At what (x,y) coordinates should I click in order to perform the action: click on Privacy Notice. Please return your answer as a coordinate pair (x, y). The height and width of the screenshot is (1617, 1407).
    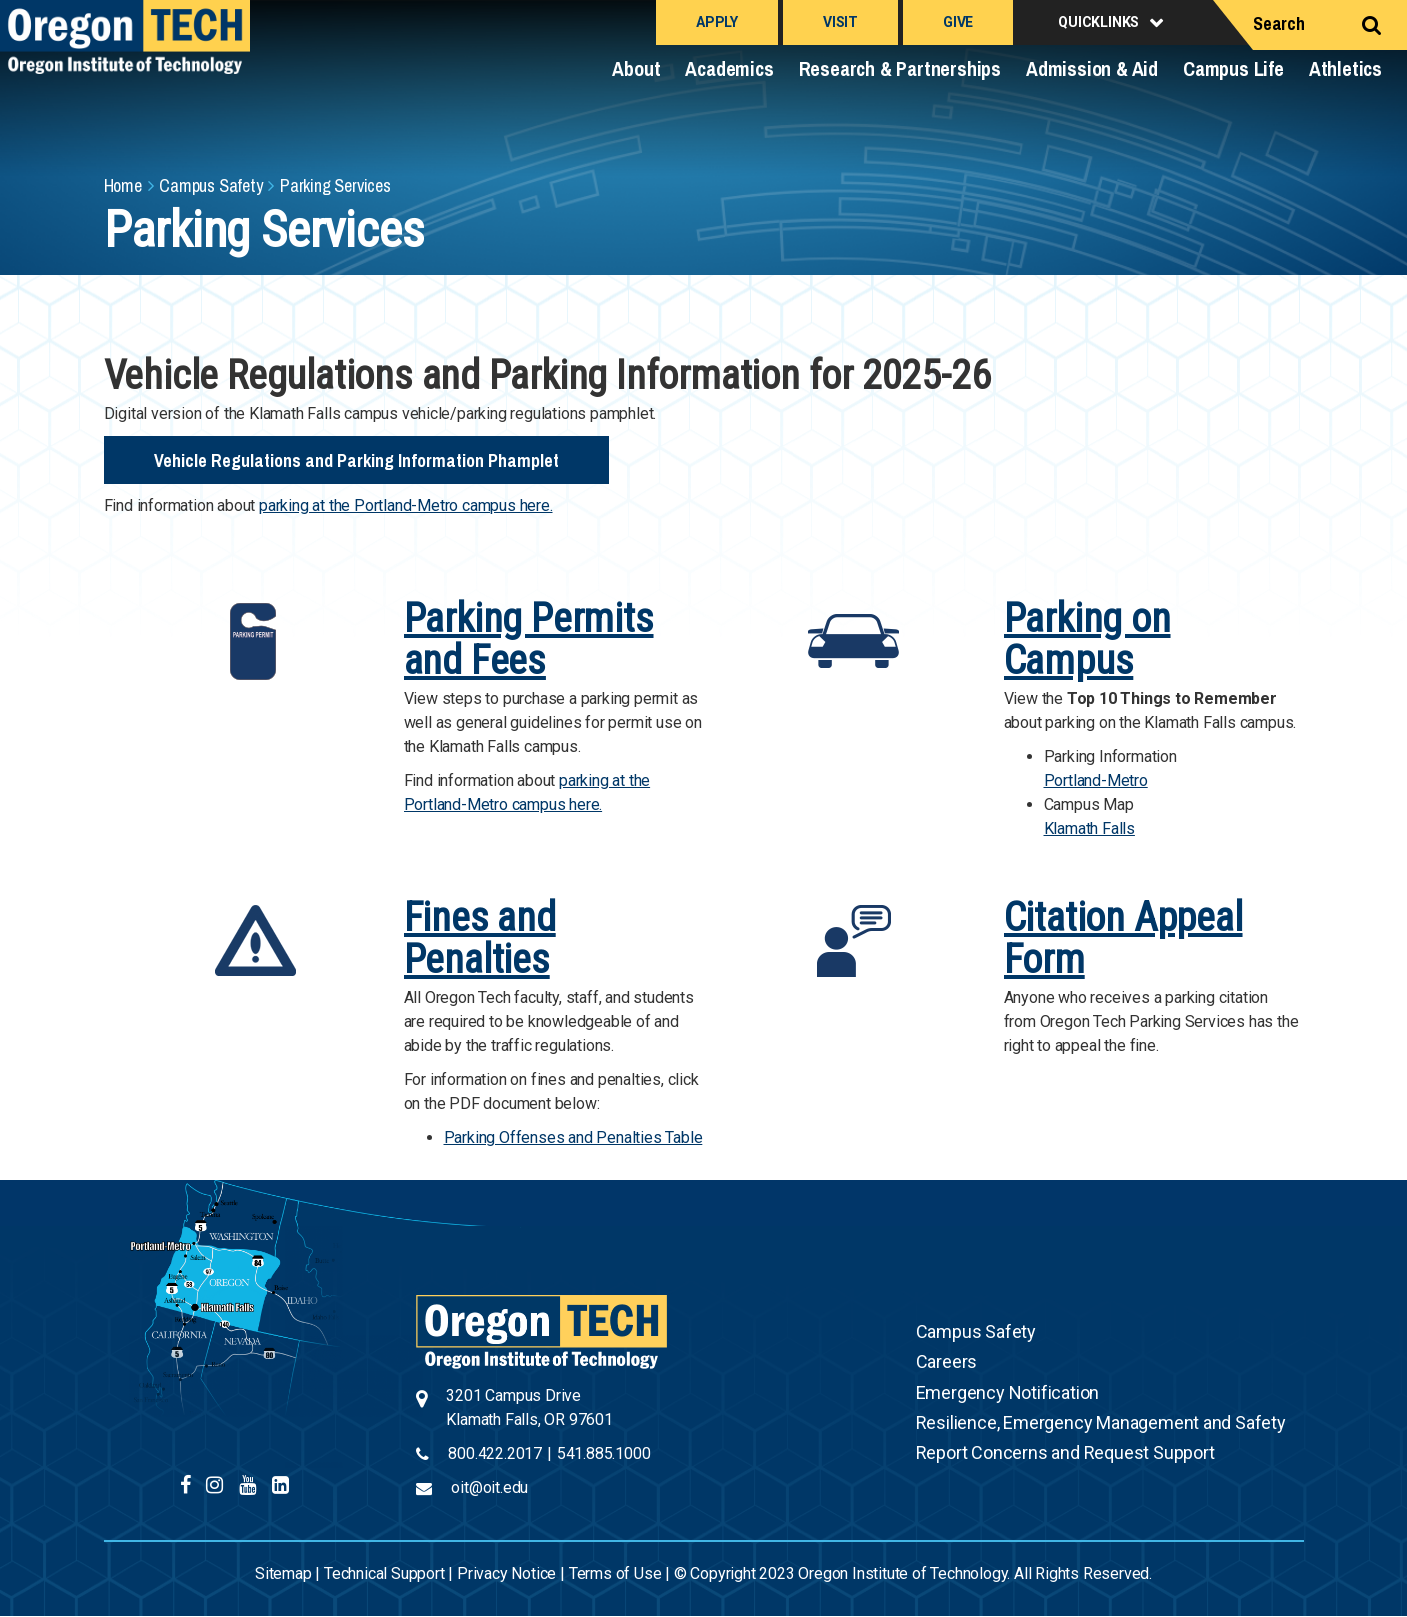
    Looking at the image, I should click on (506, 1573).